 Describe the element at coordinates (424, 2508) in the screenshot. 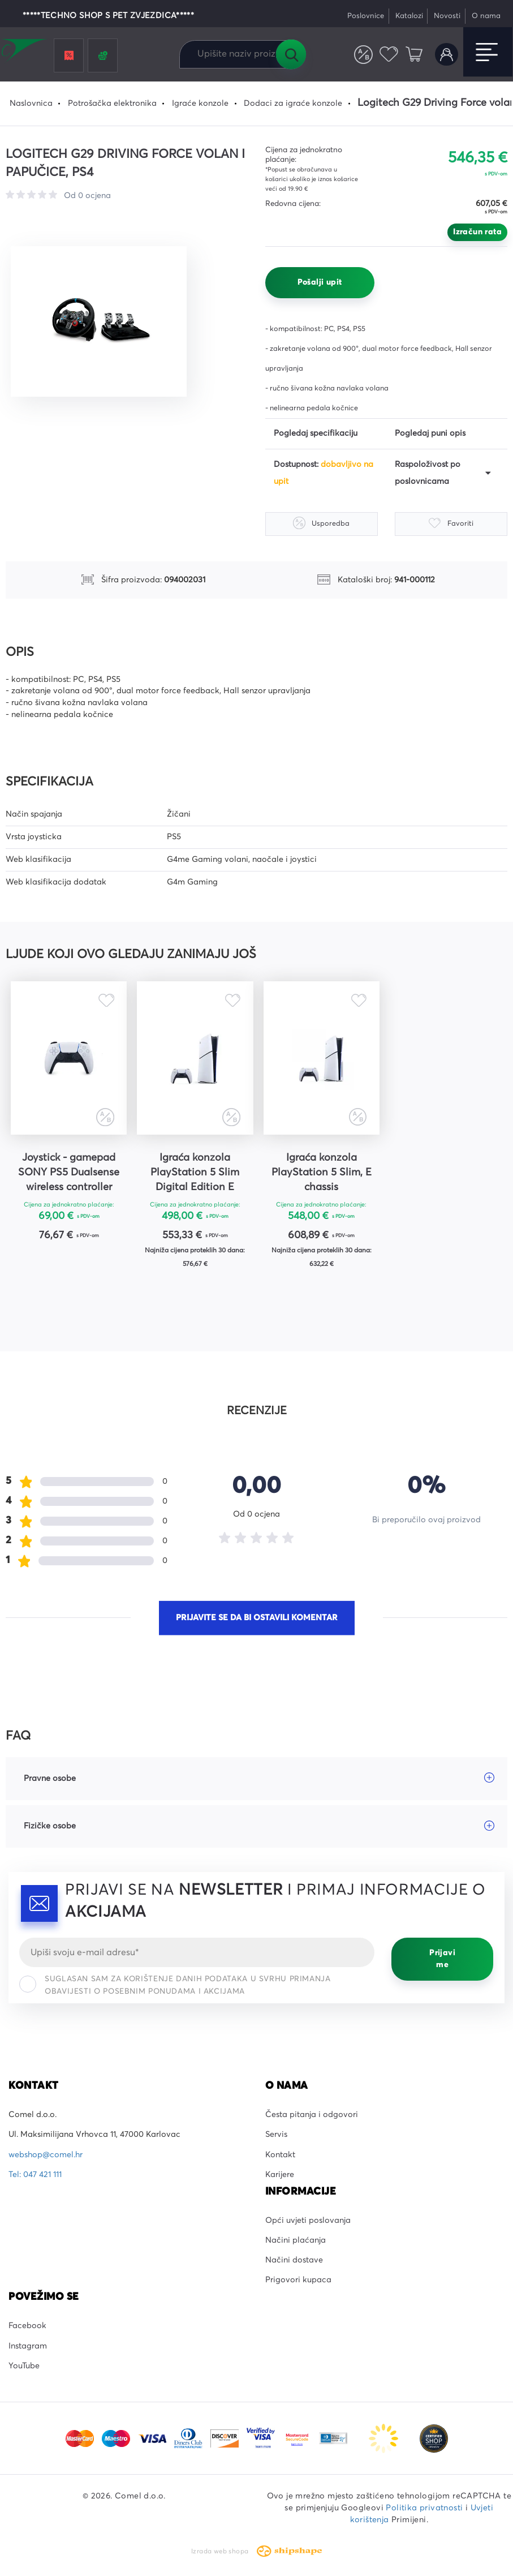

I see `Politika privatnosti` at that location.